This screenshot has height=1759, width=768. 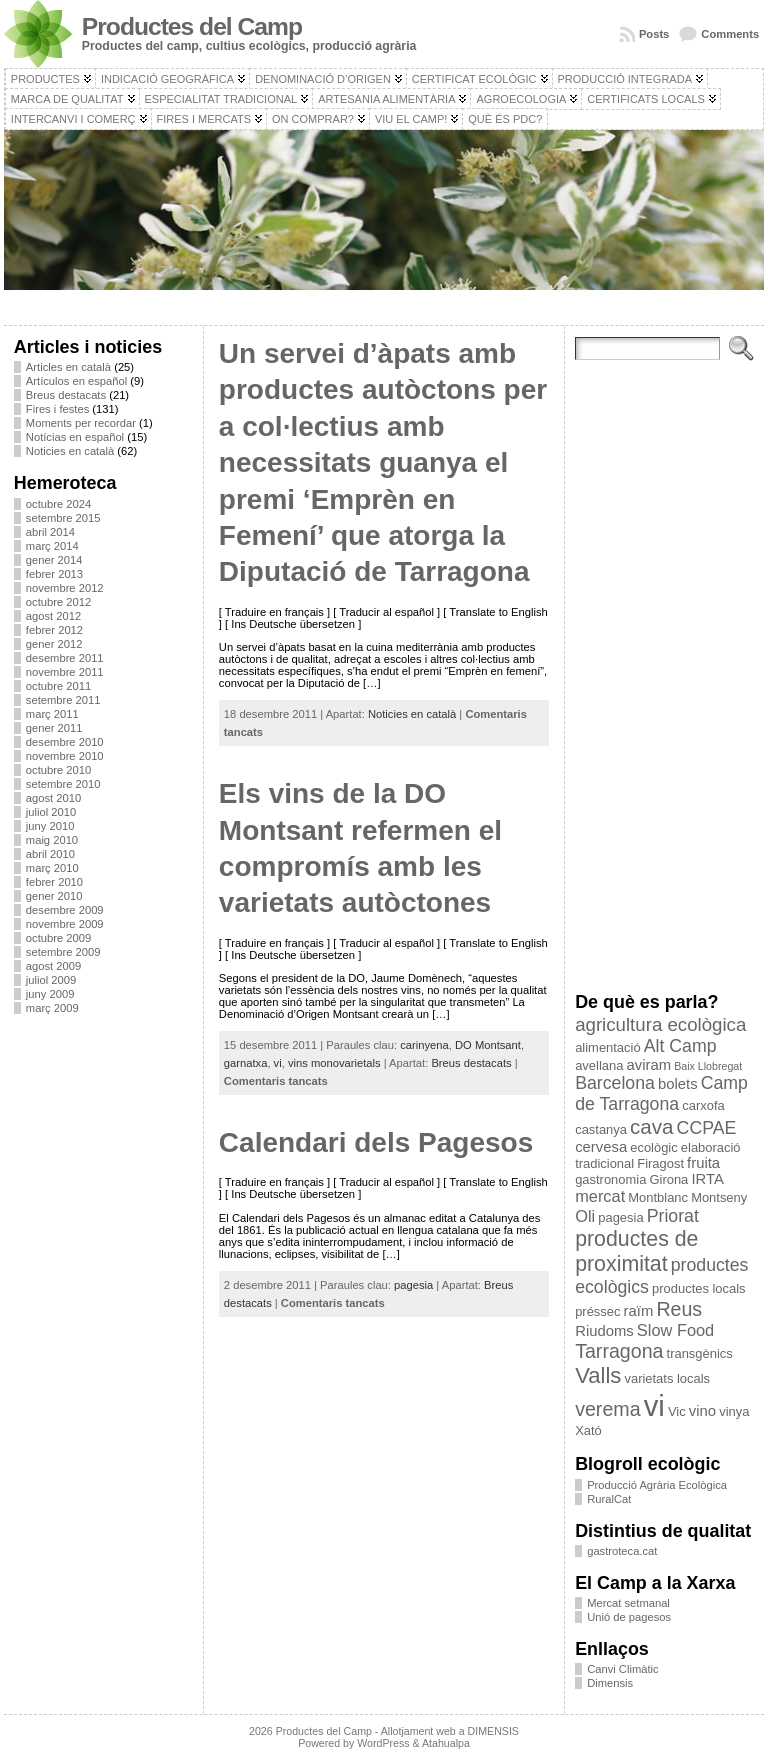 What do you see at coordinates (58, 686) in the screenshot?
I see `octubre 2011` at bounding box center [58, 686].